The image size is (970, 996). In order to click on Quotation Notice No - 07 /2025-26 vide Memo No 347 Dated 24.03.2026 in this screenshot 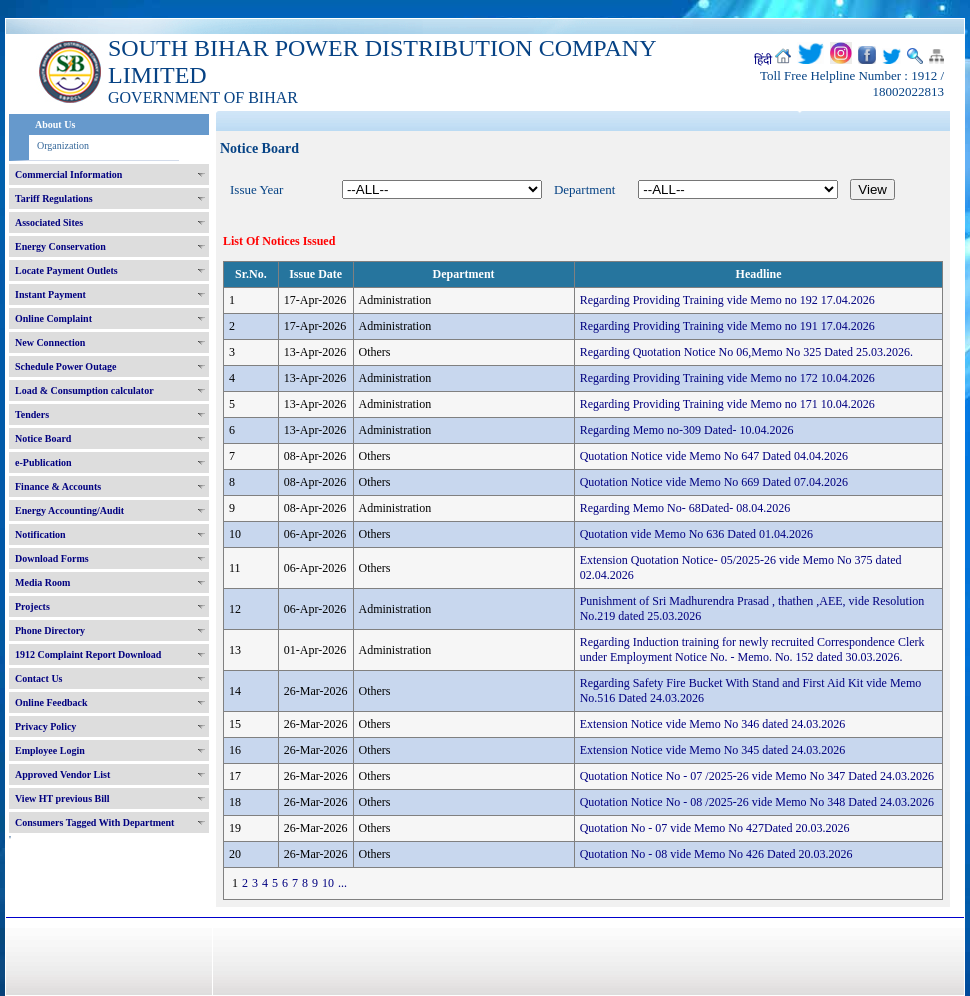, I will do `click(757, 776)`.